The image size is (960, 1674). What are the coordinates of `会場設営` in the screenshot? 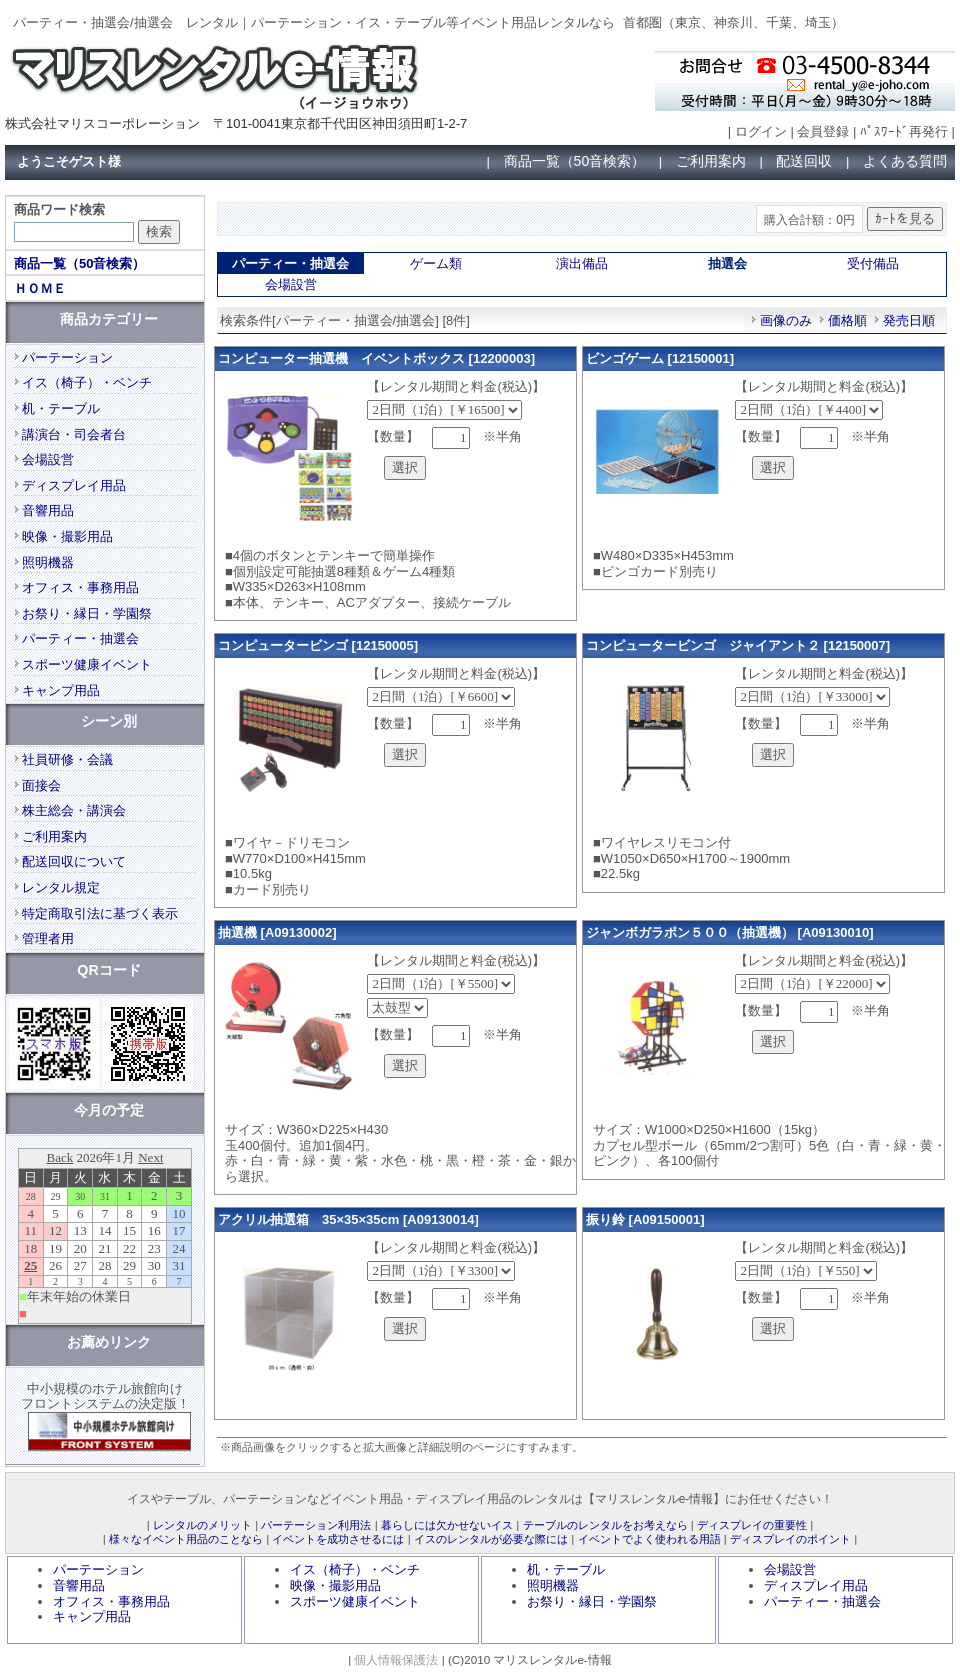 It's located at (291, 284).